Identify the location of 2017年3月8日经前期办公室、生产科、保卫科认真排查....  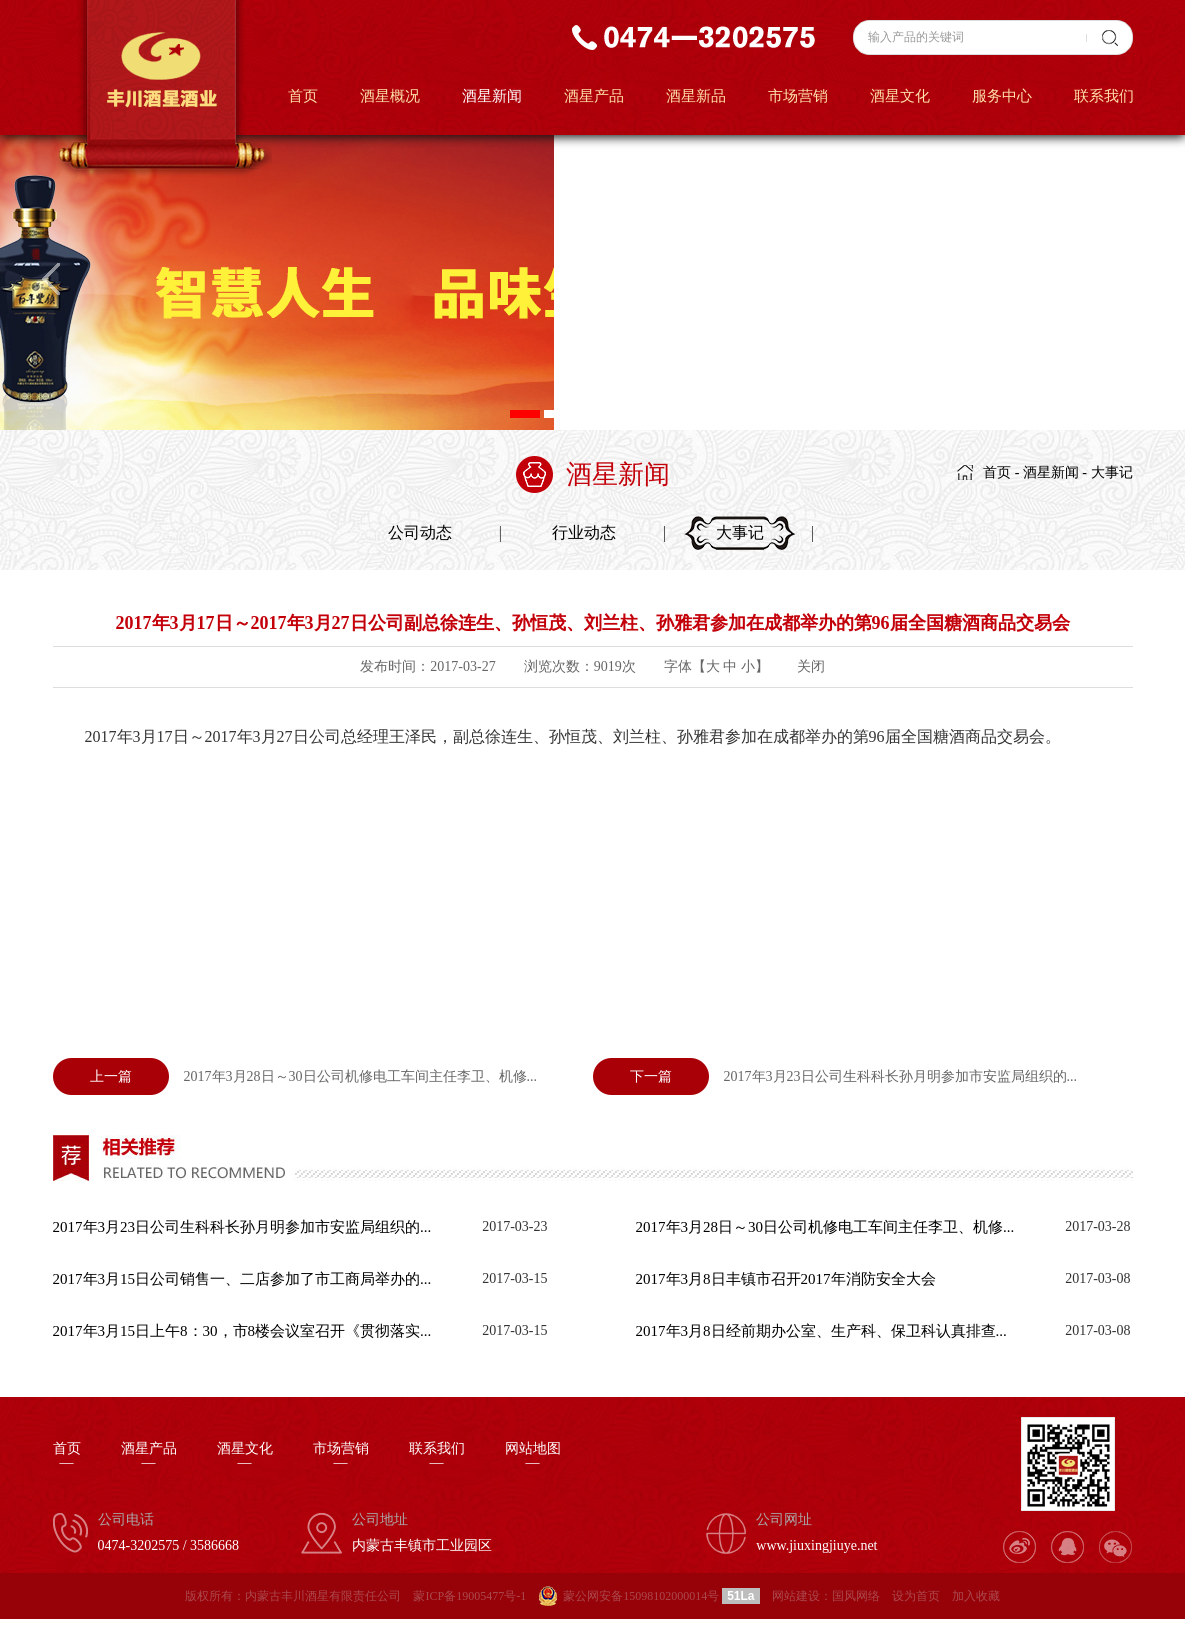
(821, 1331).